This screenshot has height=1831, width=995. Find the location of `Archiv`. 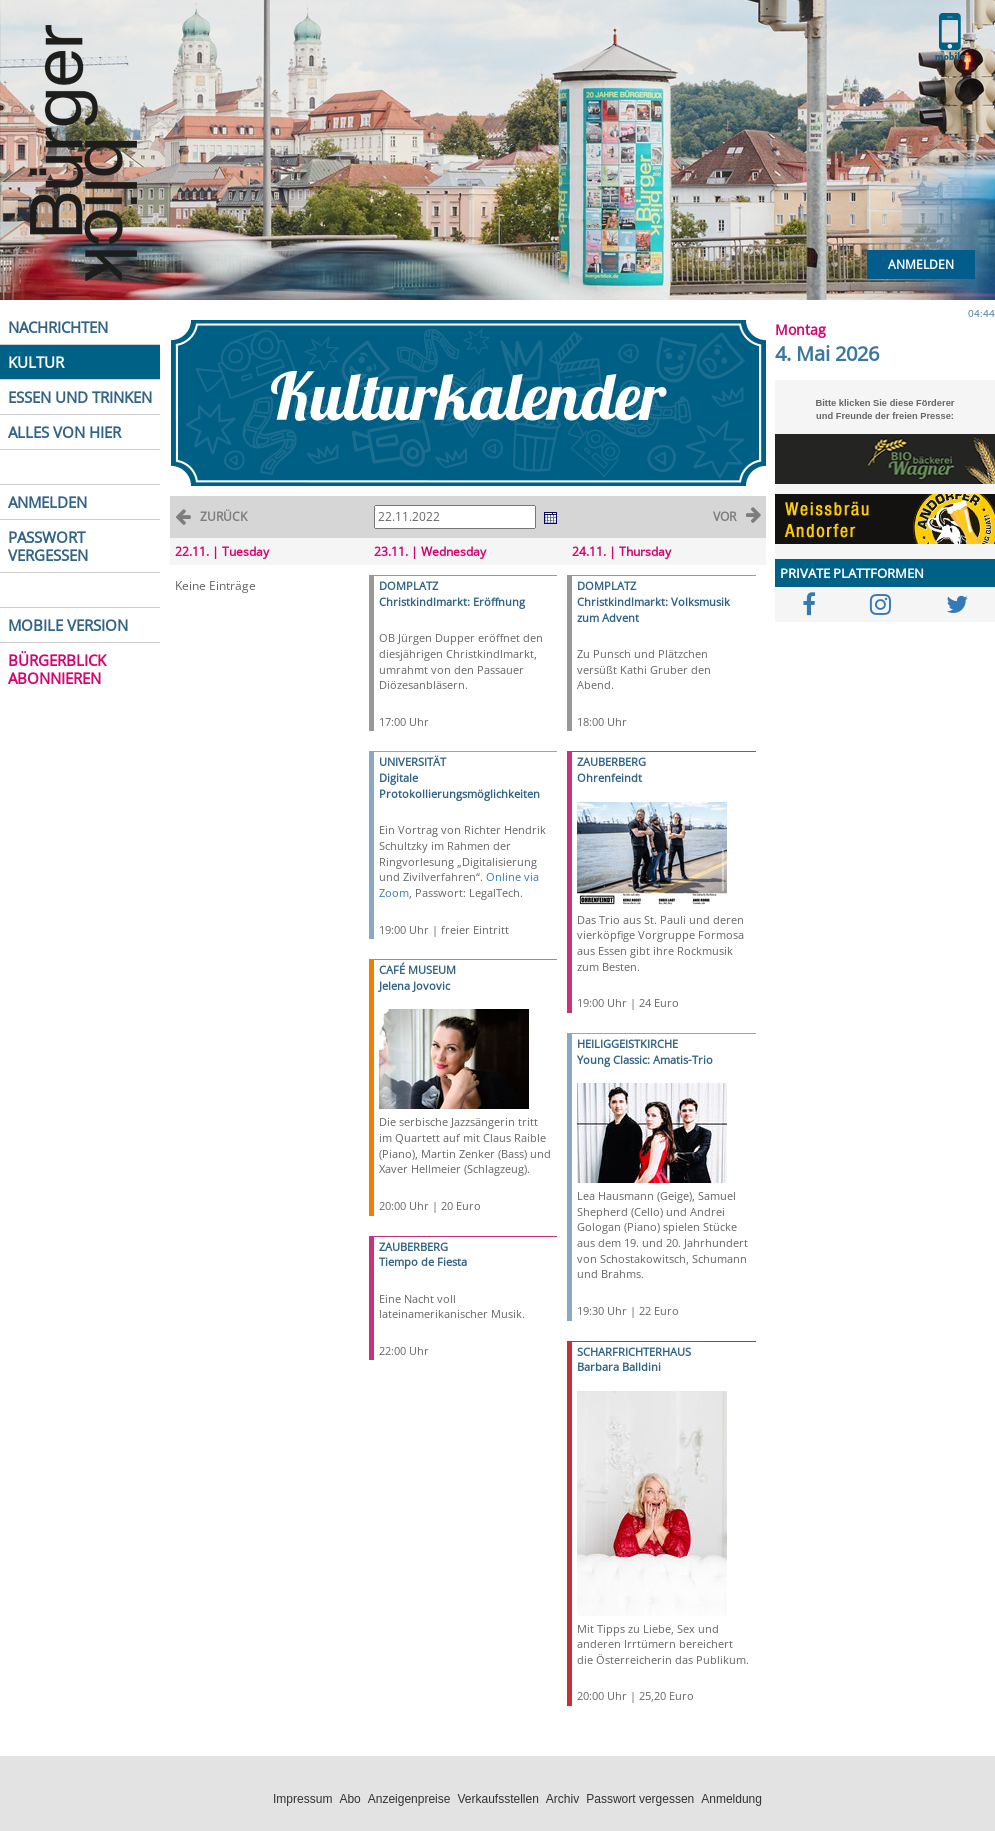

Archiv is located at coordinates (562, 1799).